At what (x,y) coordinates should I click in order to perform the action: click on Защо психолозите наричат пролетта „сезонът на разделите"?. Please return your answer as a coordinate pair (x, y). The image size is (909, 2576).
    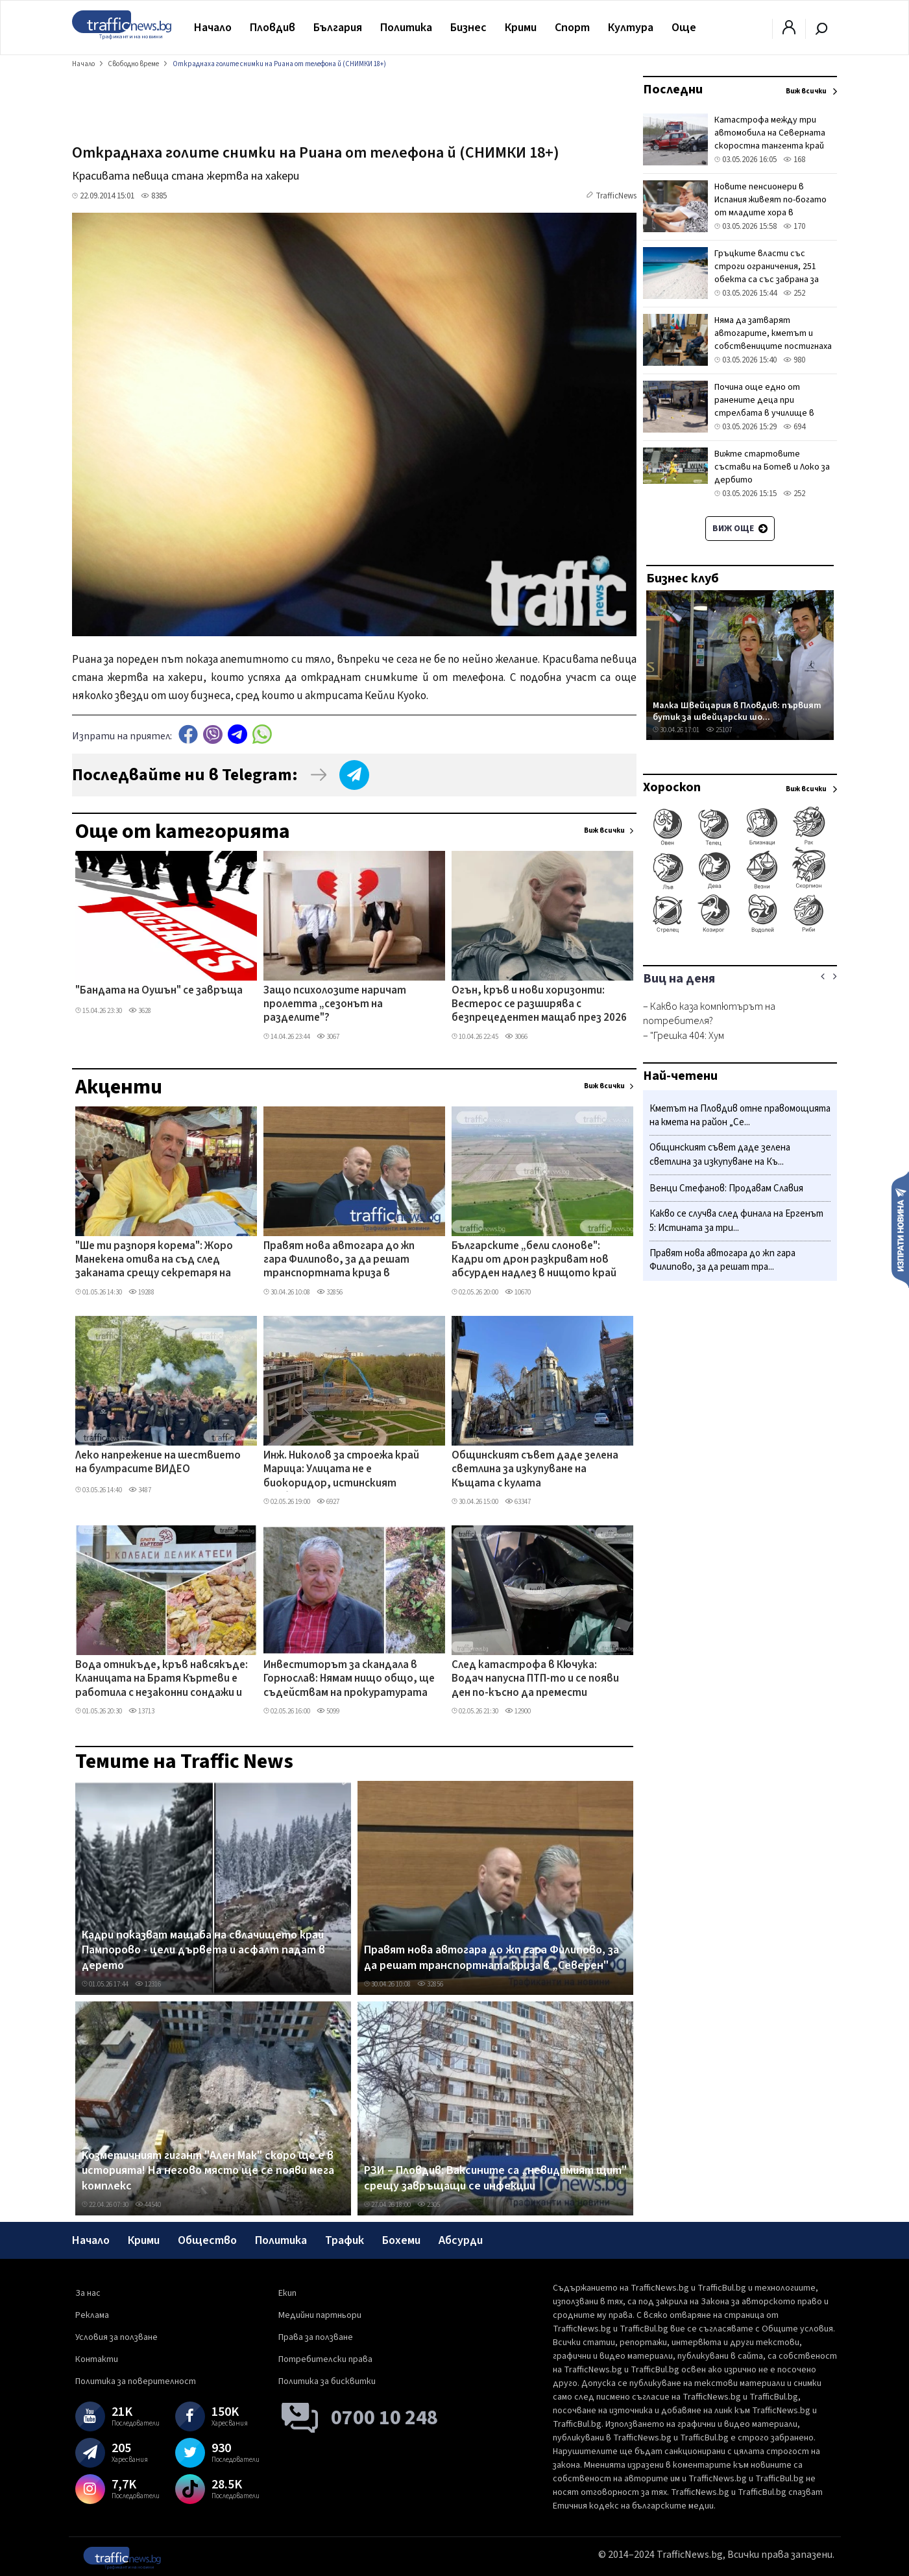
    Looking at the image, I should click on (334, 1005).